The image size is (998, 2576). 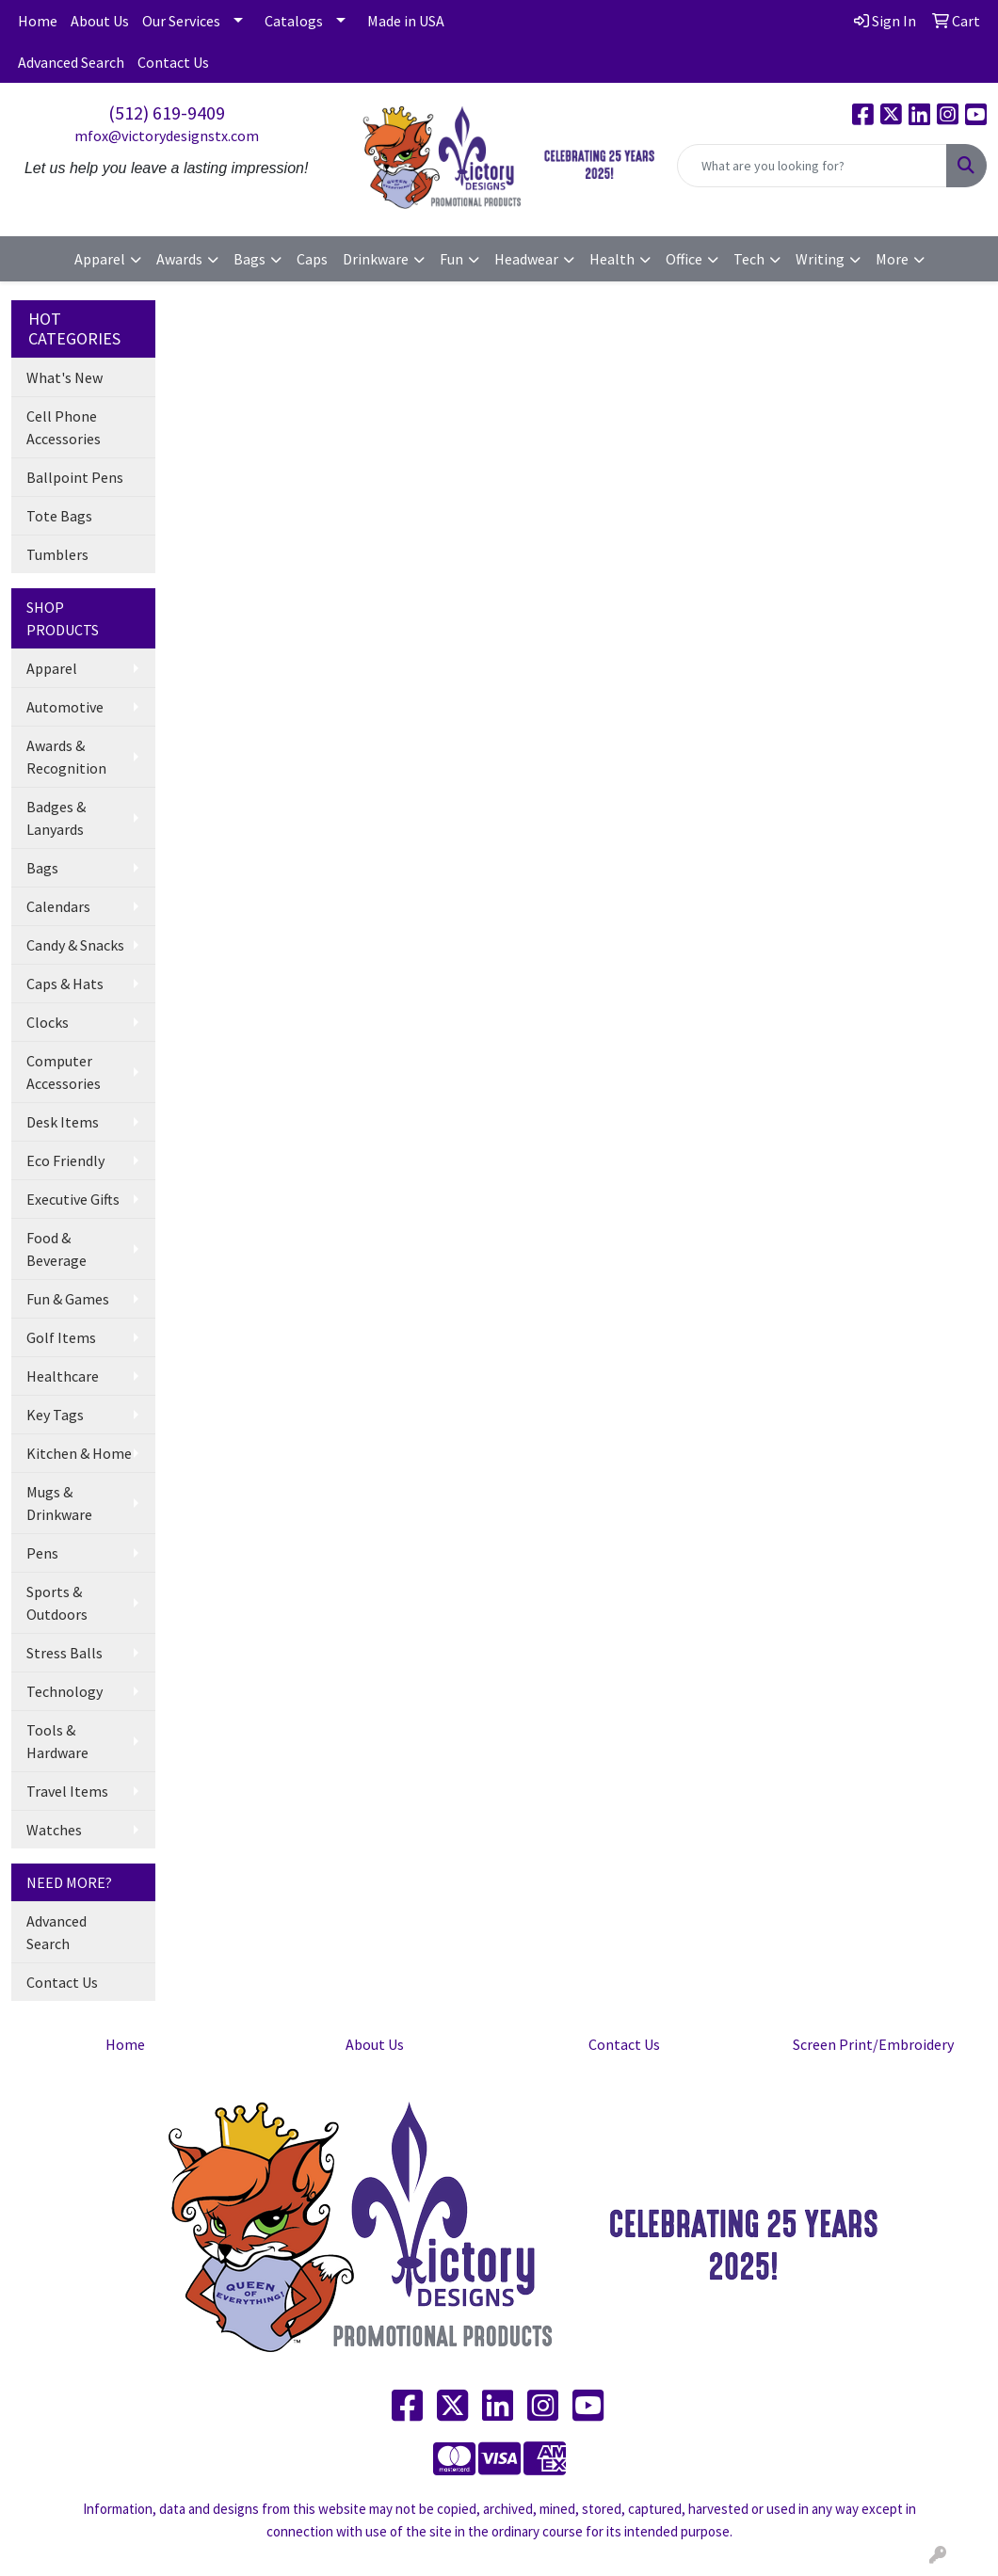 What do you see at coordinates (62, 1121) in the screenshot?
I see `Desk Items` at bounding box center [62, 1121].